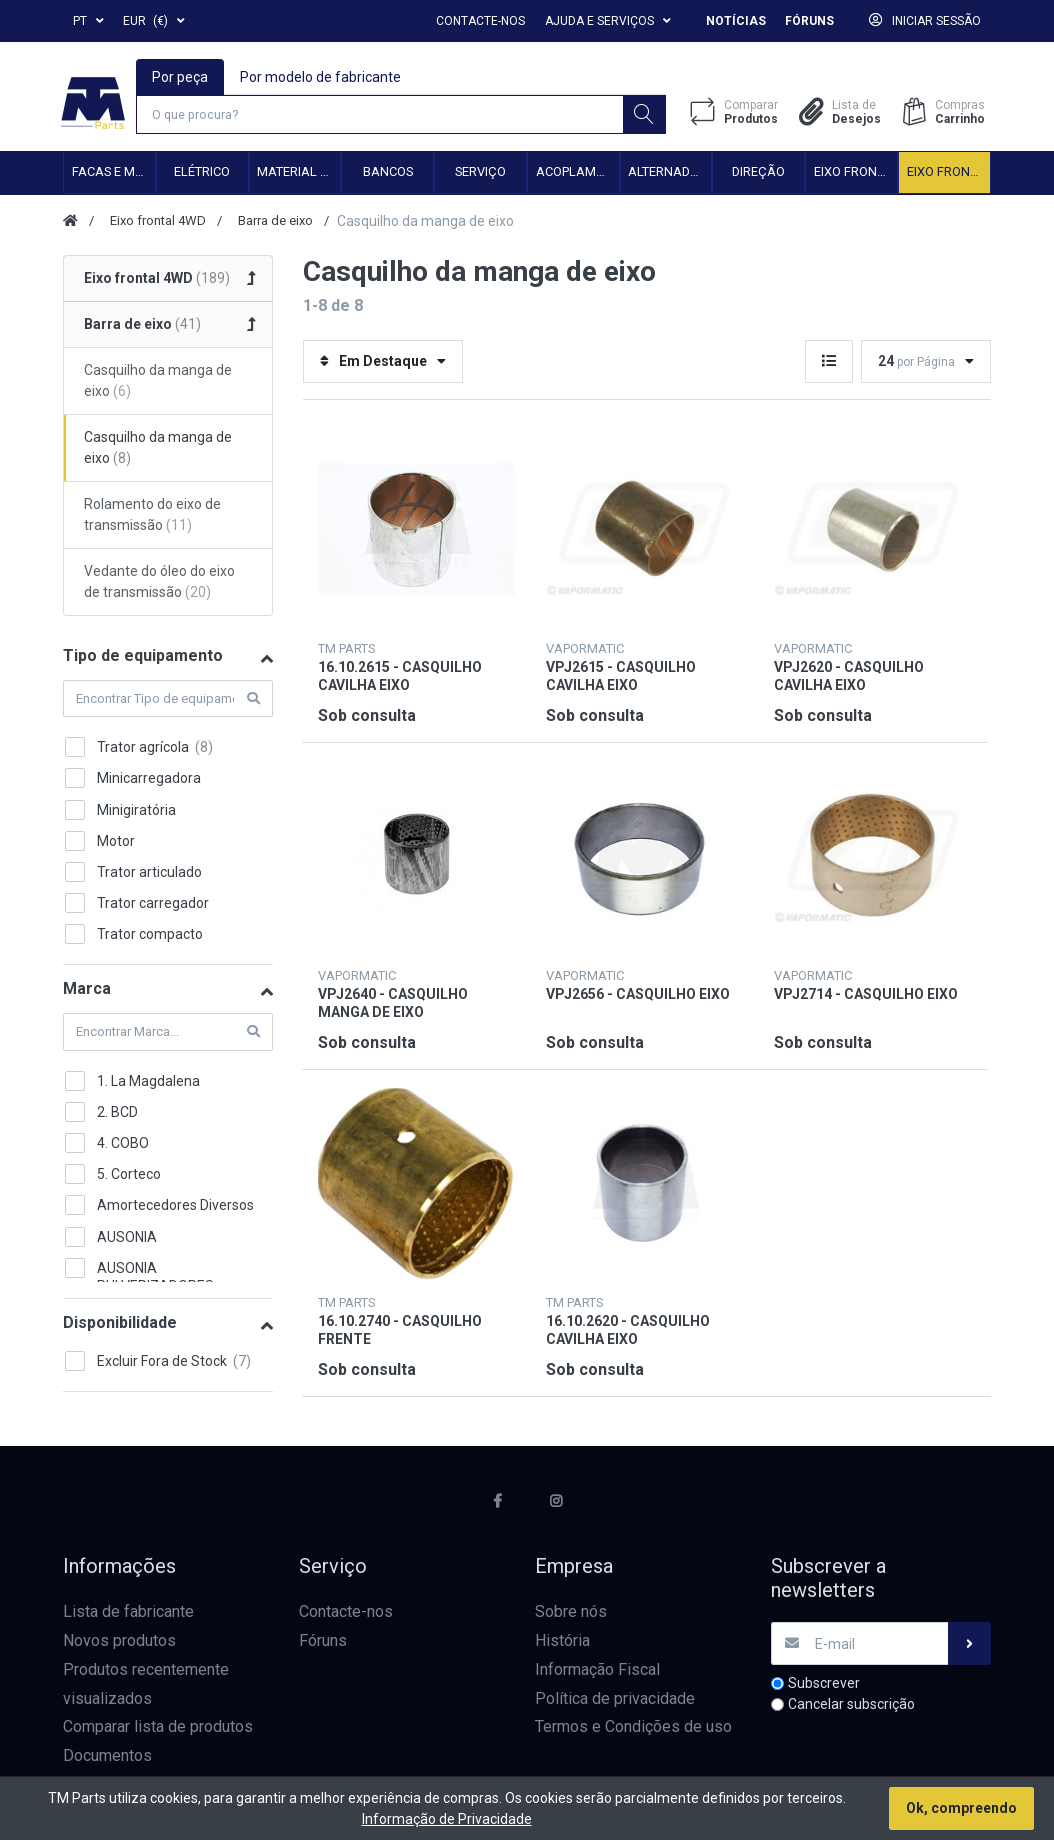 The height and width of the screenshot is (1840, 1054). I want to click on Bancos, so click(388, 174).